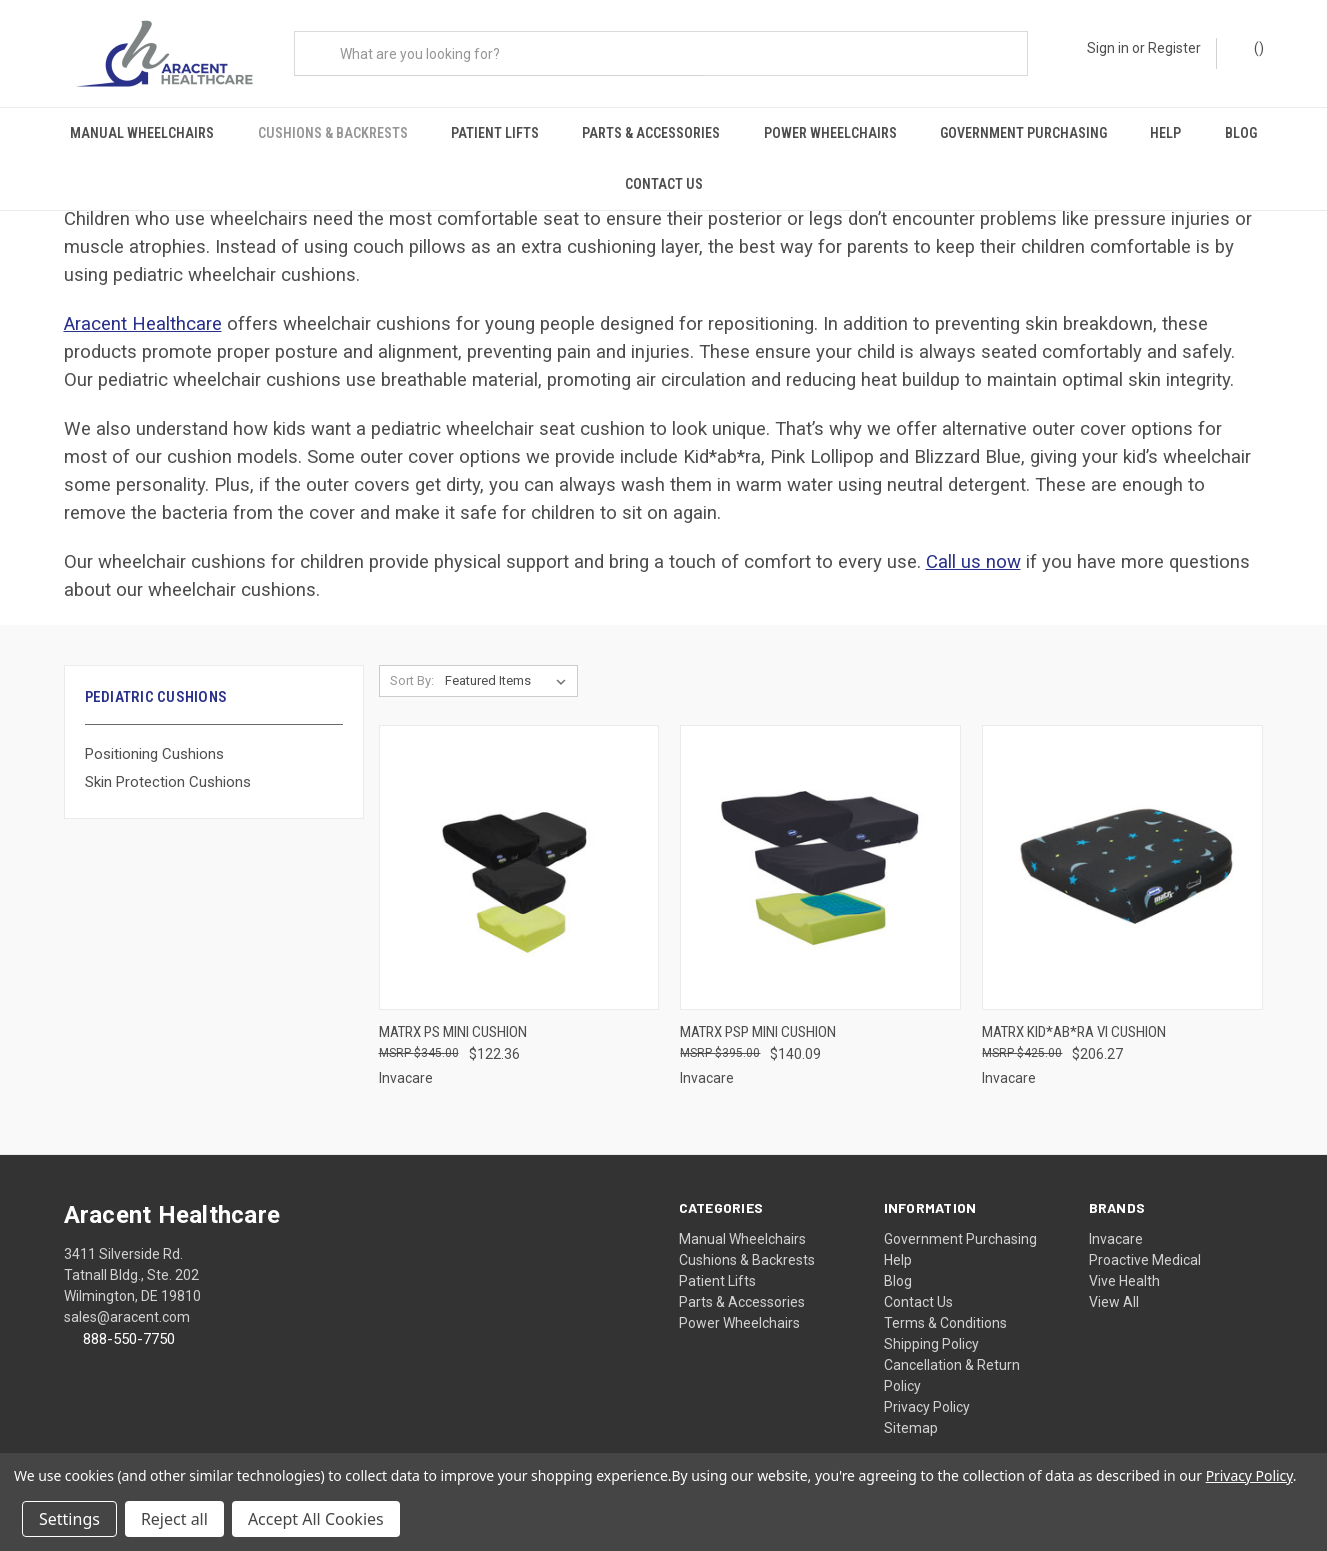 Image resolution: width=1327 pixels, height=1551 pixels. Describe the element at coordinates (495, 133) in the screenshot. I see `Patient Lifts` at that location.